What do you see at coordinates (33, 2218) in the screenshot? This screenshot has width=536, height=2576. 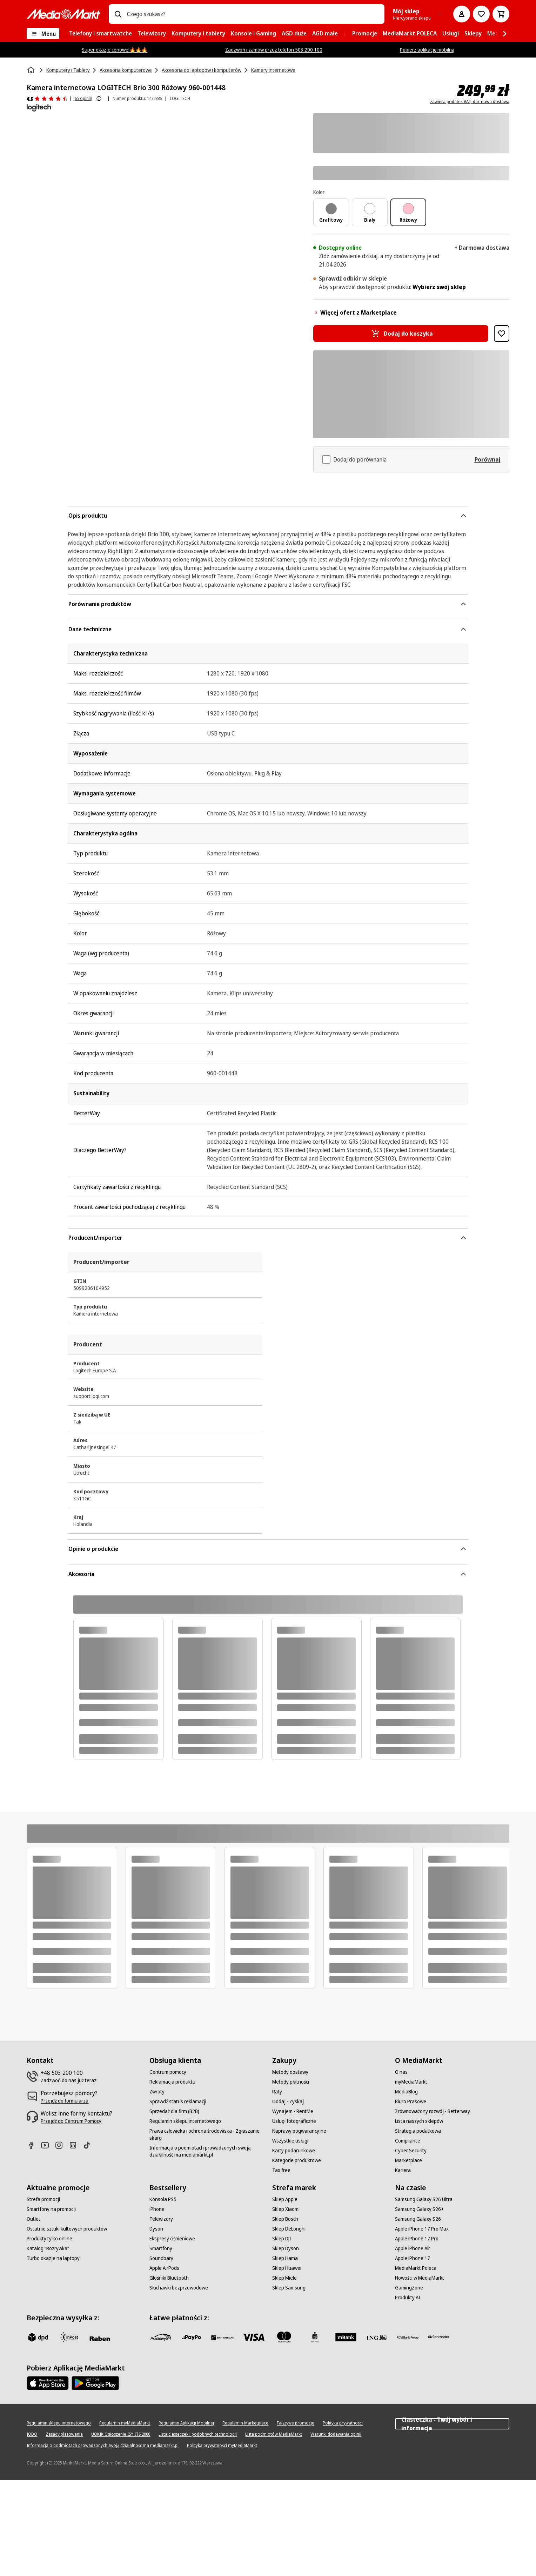 I see `[Outlet]` at bounding box center [33, 2218].